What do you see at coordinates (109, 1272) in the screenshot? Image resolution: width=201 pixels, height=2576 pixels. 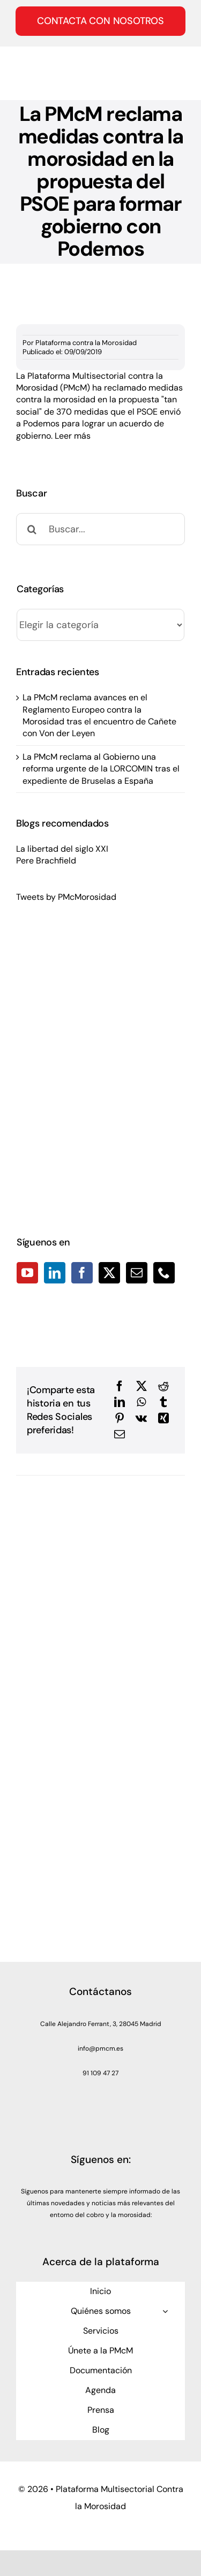 I see `[Twitter]` at bounding box center [109, 1272].